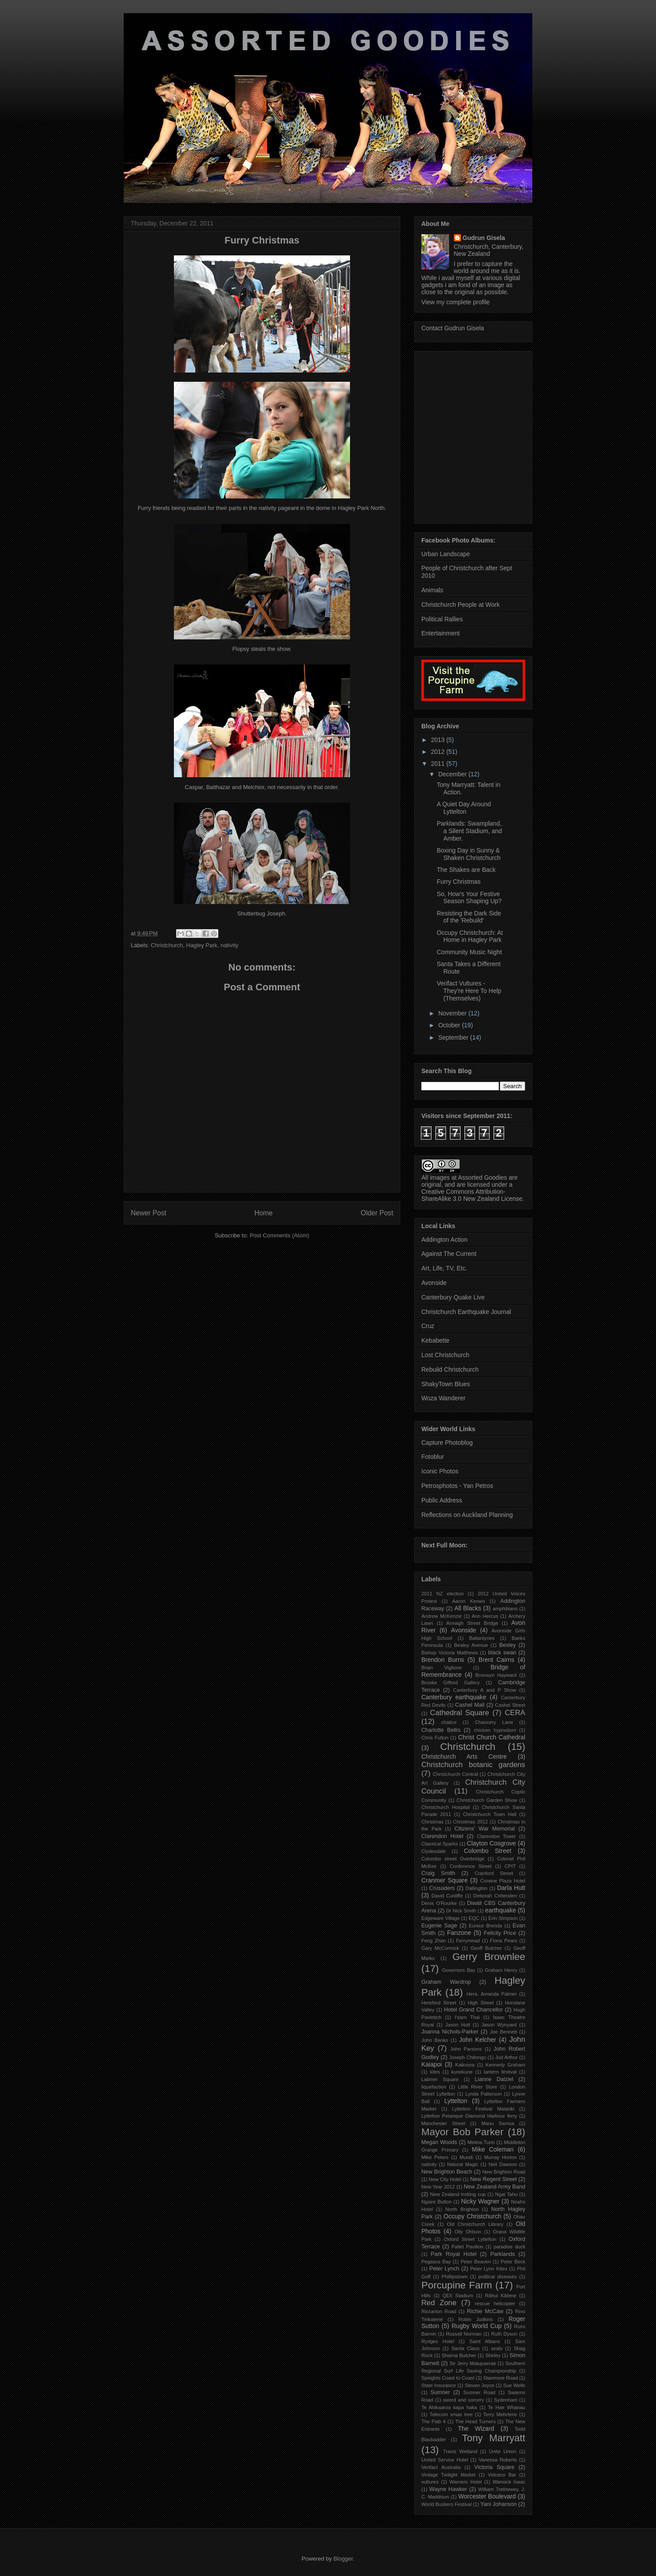 This screenshot has width=656, height=2576. What do you see at coordinates (493, 2437) in the screenshot?
I see `Tony Marryatt` at bounding box center [493, 2437].